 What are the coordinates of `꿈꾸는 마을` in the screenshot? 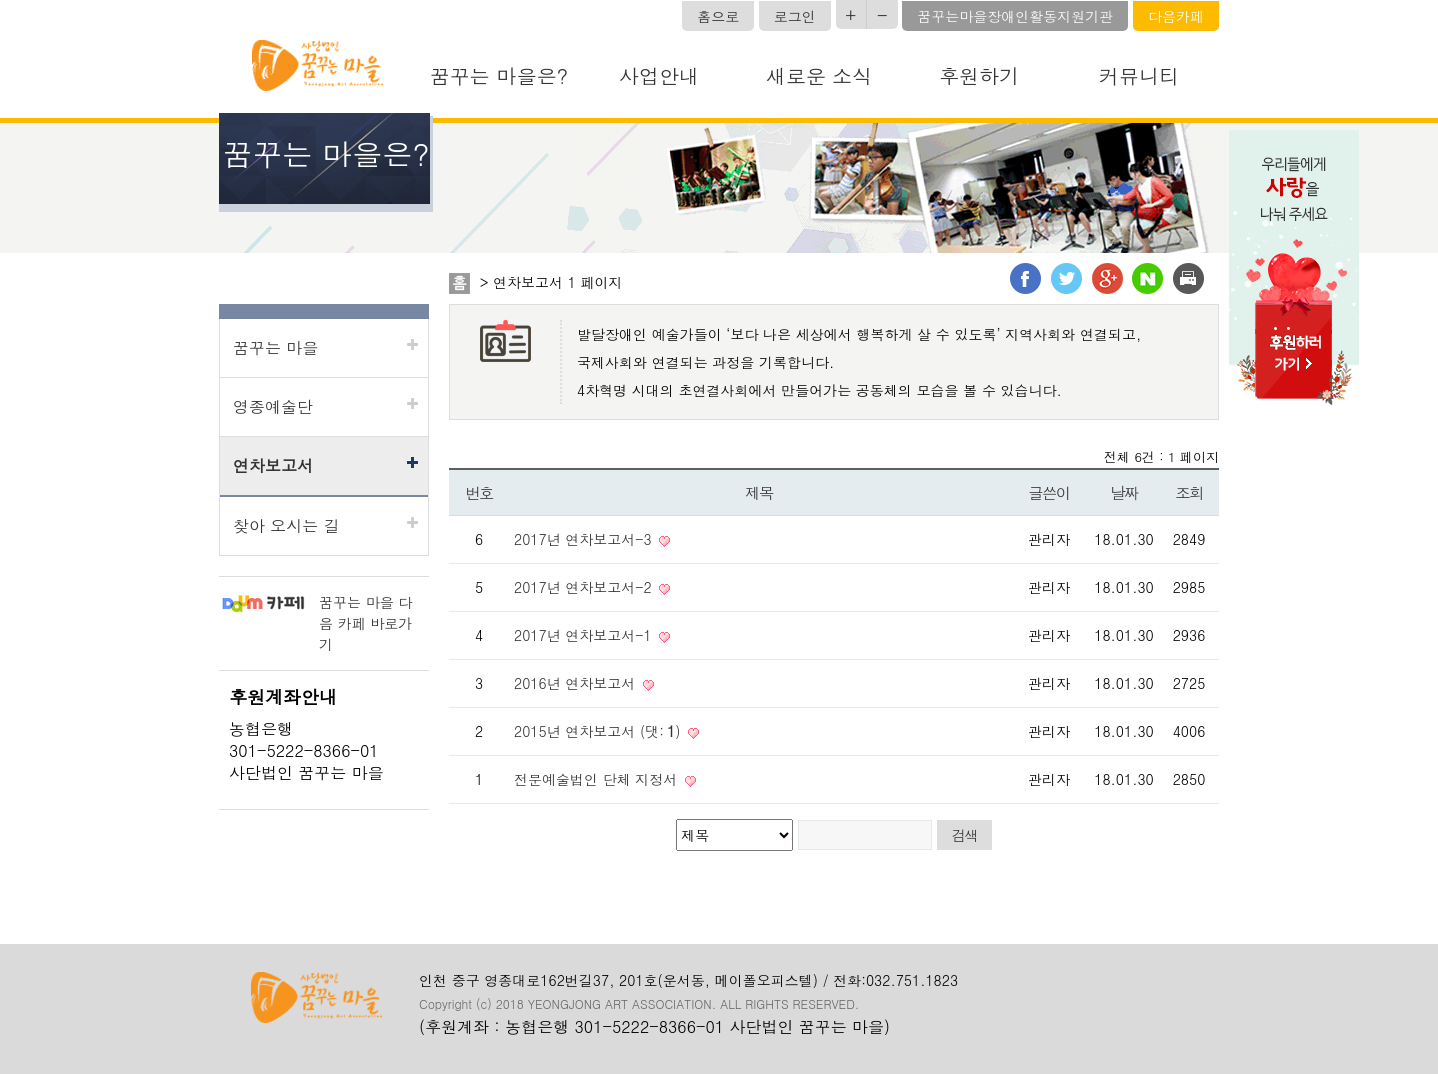 It's located at (275, 347).